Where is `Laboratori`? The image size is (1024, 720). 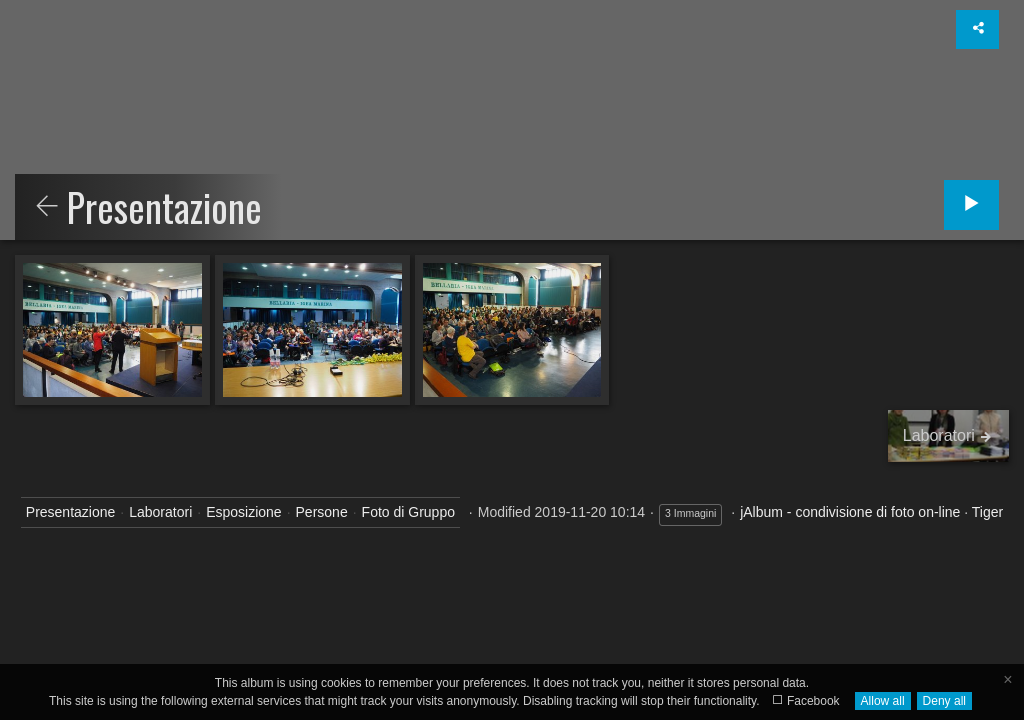
Laboratori is located at coordinates (160, 512).